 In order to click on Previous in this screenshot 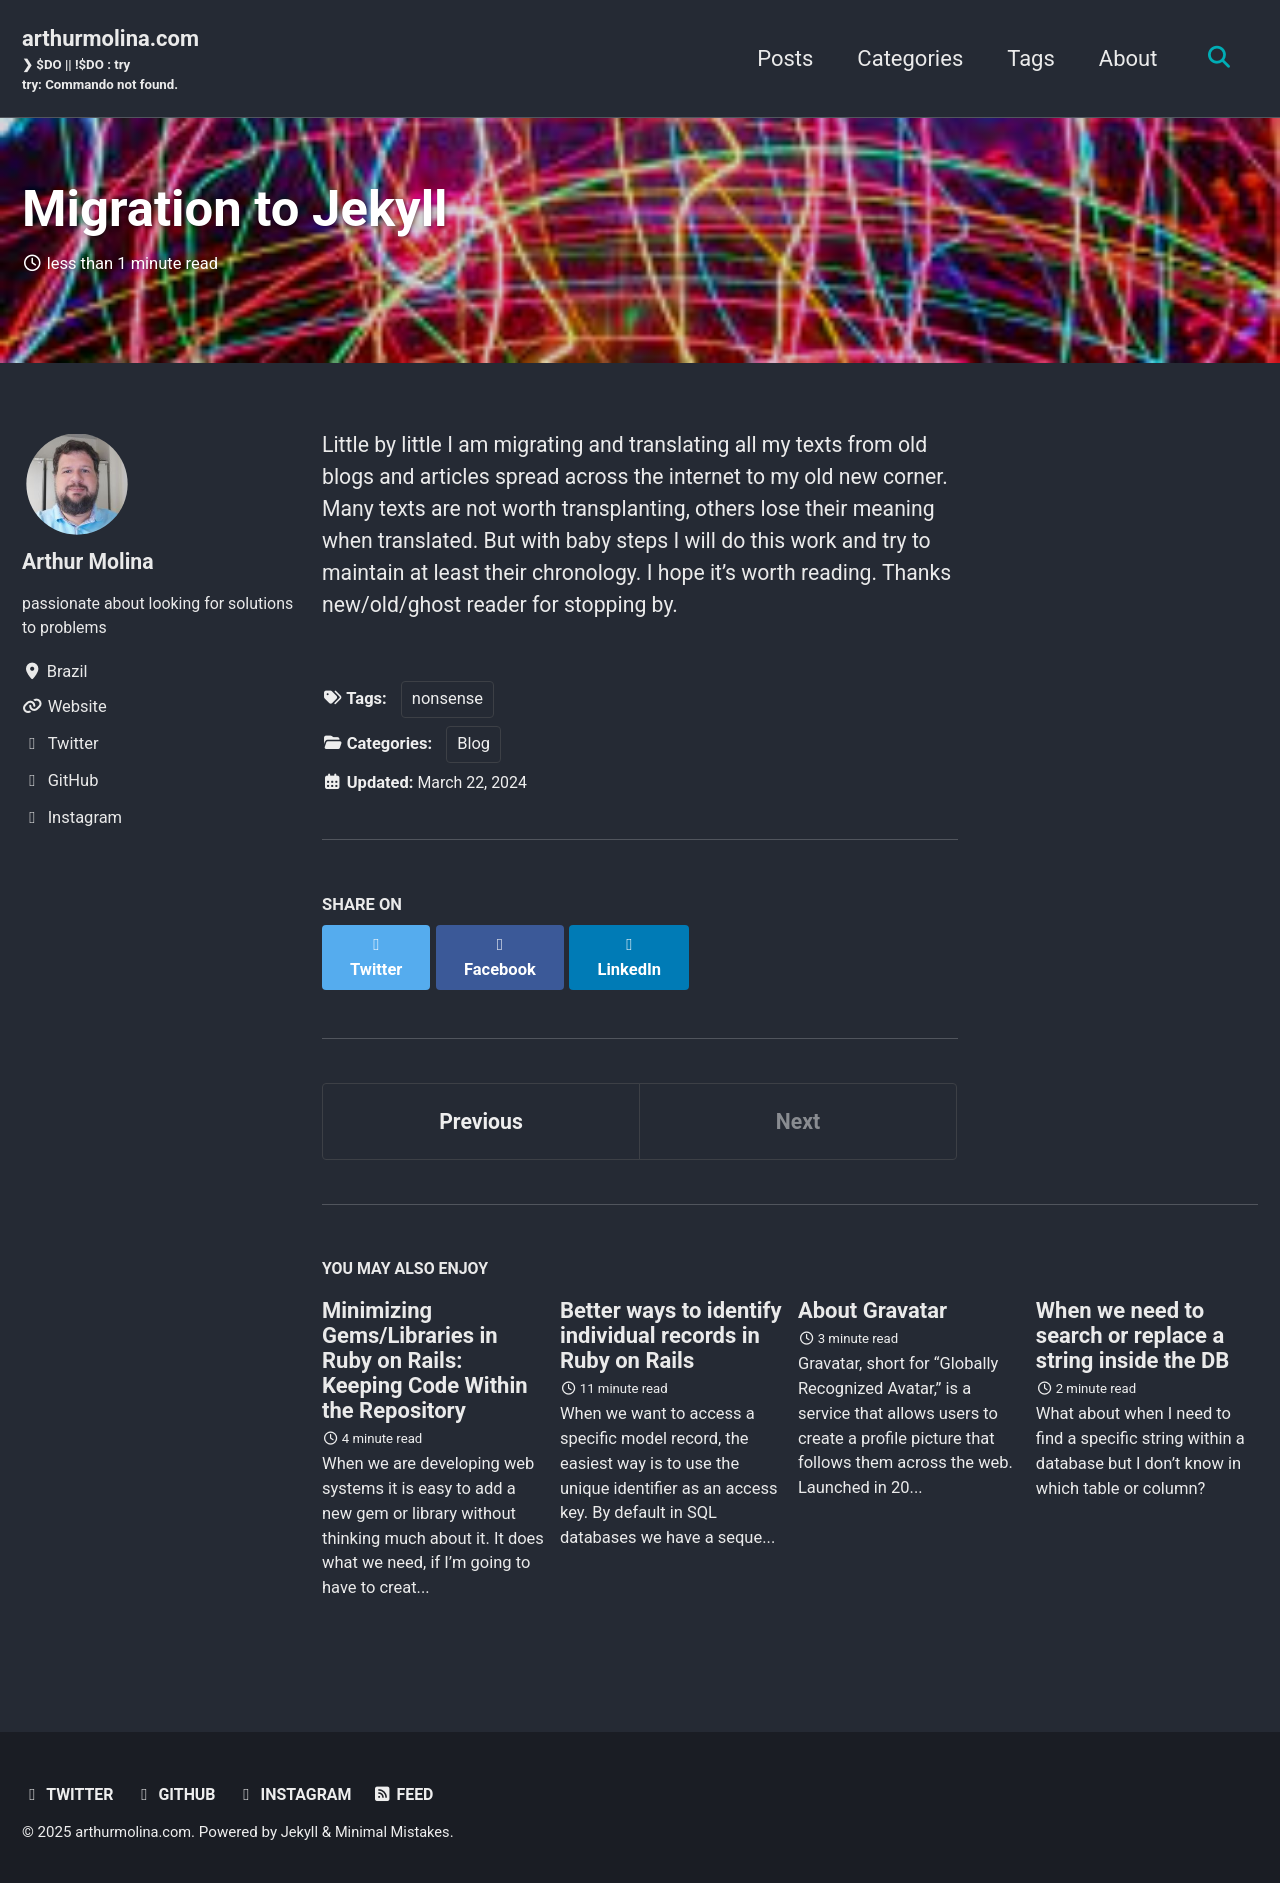, I will do `click(481, 1113)`.